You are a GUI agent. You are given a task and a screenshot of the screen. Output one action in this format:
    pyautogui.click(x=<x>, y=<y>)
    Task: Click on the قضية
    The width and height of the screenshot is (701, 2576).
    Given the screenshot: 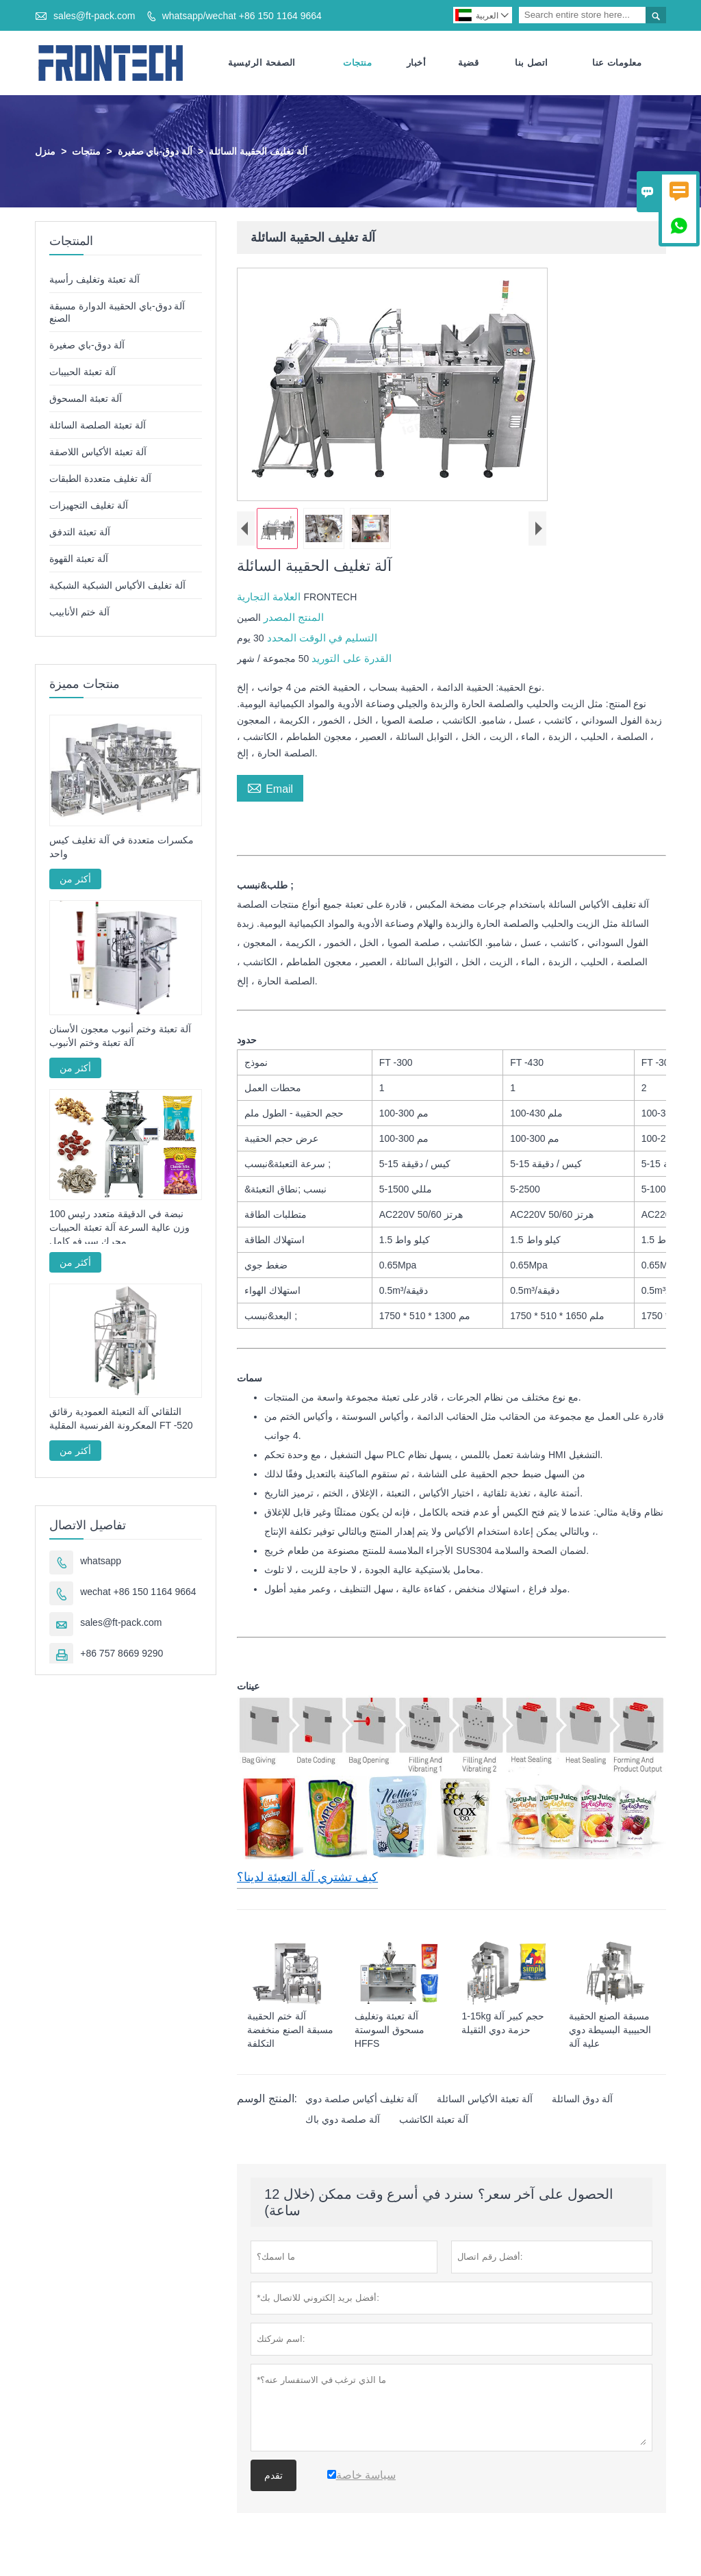 What is the action you would take?
    pyautogui.click(x=468, y=63)
    